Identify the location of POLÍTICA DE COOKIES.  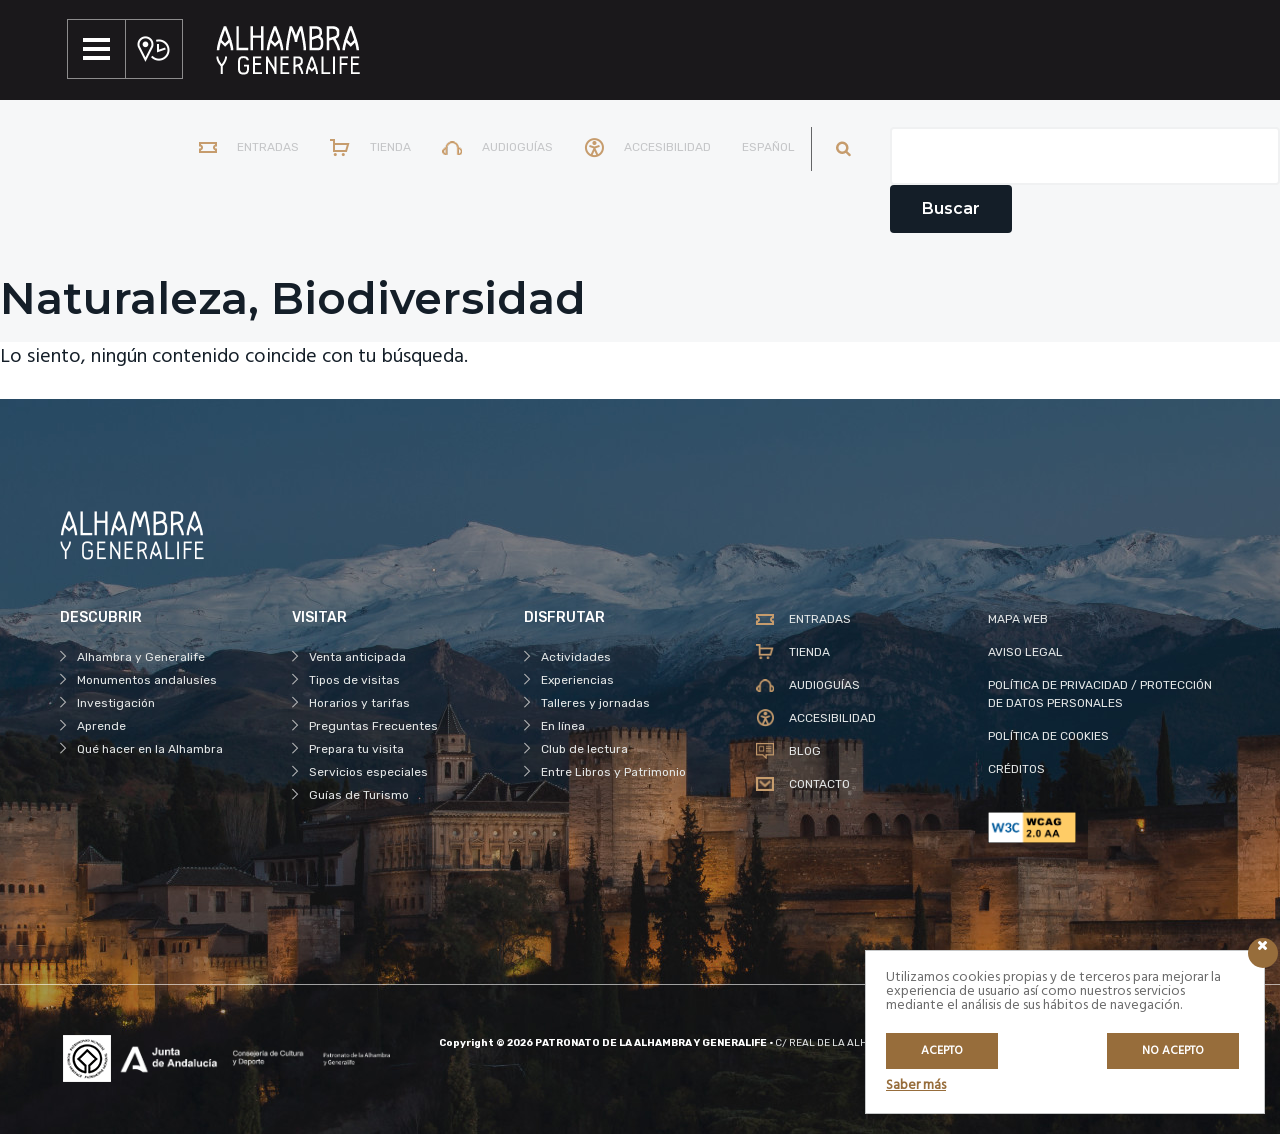
(1048, 736).